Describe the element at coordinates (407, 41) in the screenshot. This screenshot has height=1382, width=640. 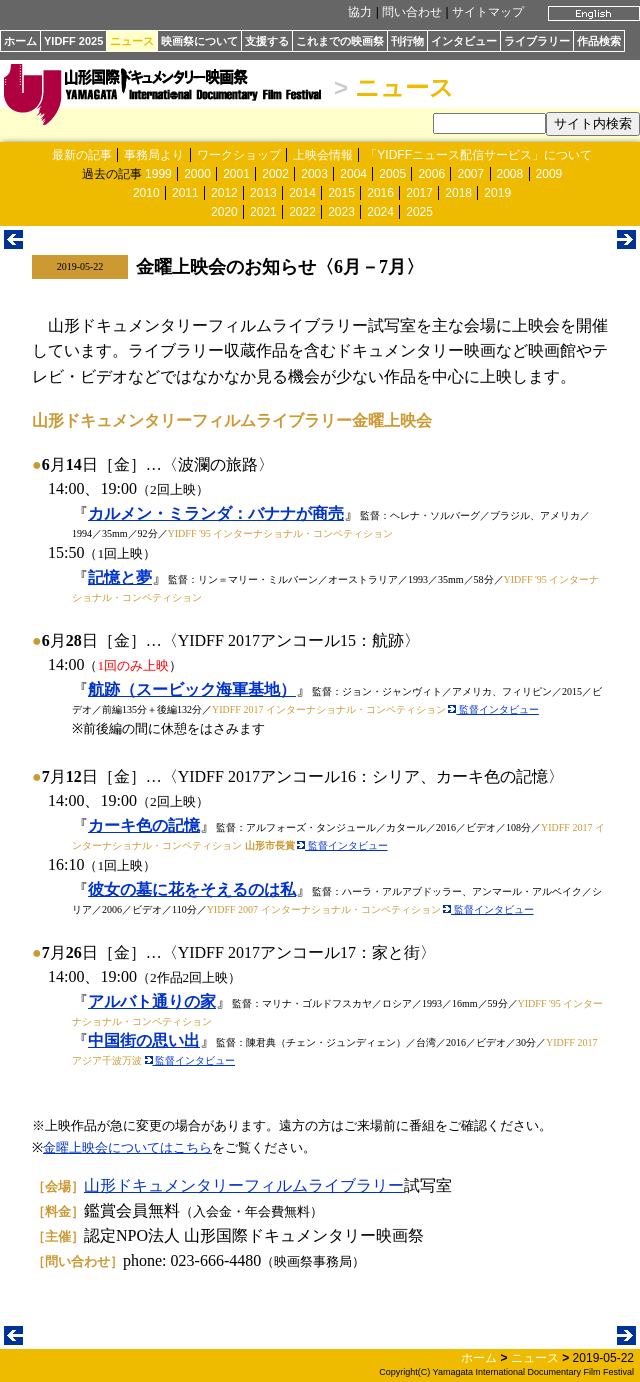
I see `刊行物` at that location.